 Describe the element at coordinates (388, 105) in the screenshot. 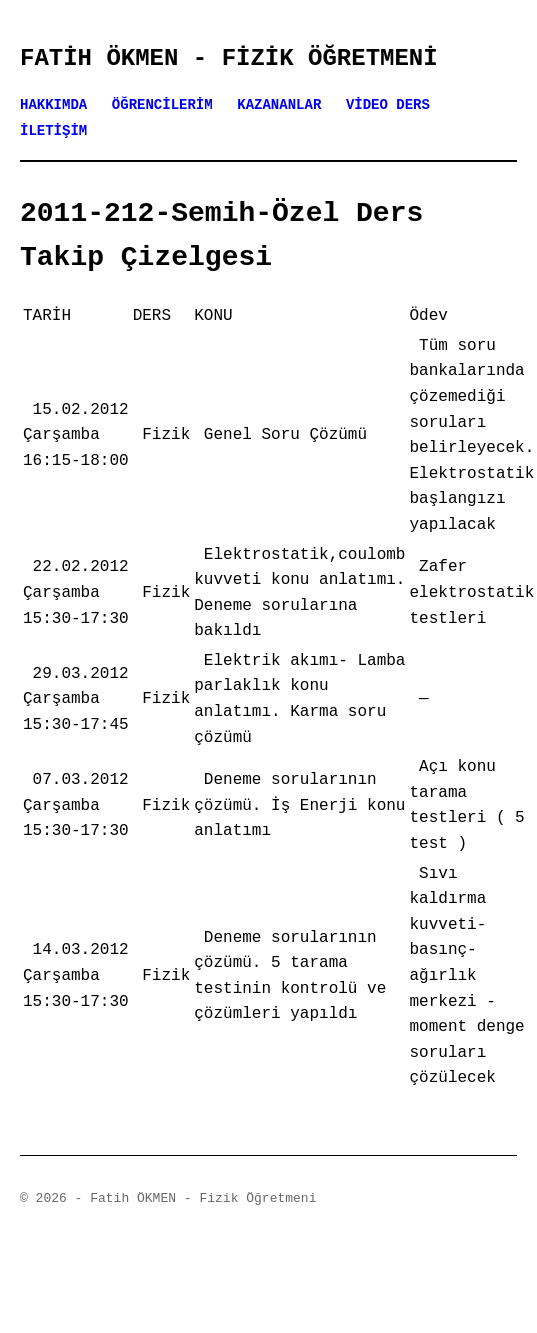

I see `VİDEO DERS` at that location.